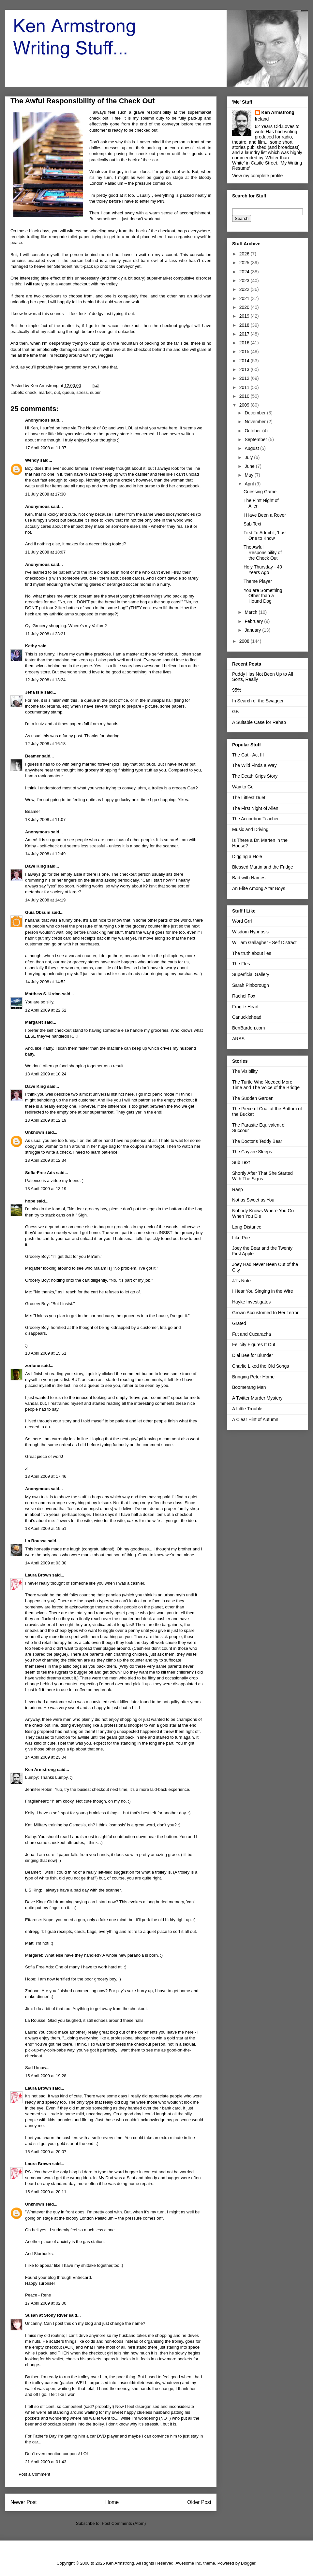  I want to click on stress, so click(82, 392).